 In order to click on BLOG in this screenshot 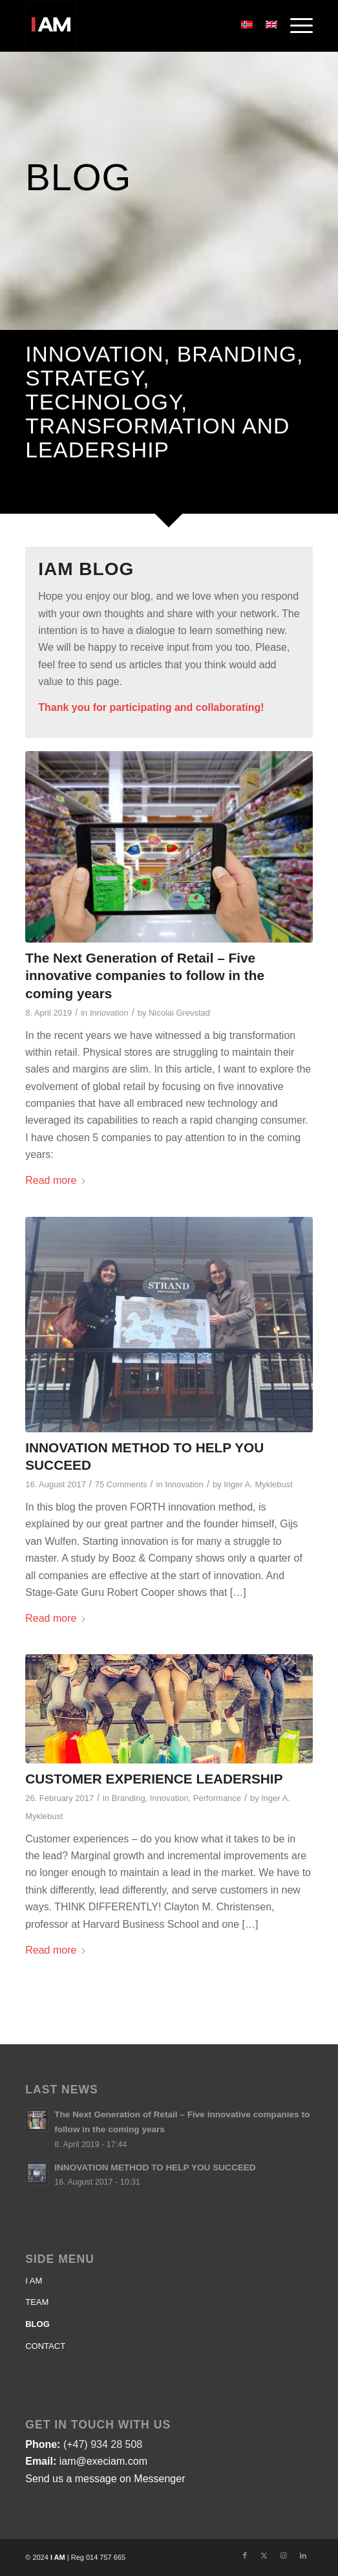, I will do `click(37, 2324)`.